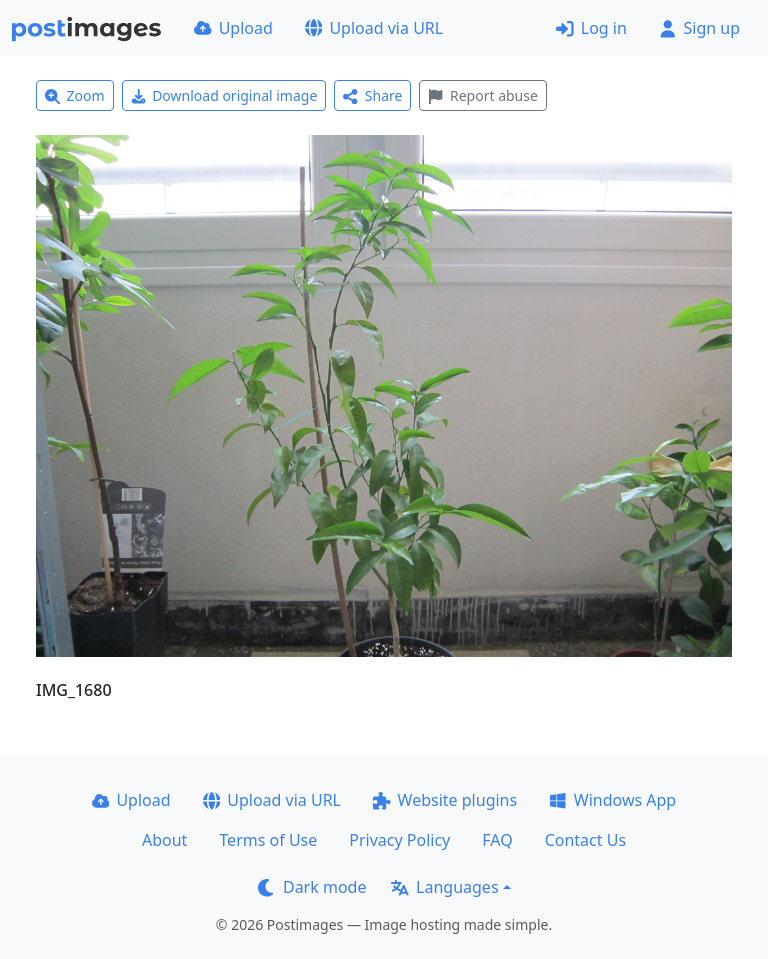 Image resolution: width=768 pixels, height=959 pixels. I want to click on Website plugins, so click(445, 800).